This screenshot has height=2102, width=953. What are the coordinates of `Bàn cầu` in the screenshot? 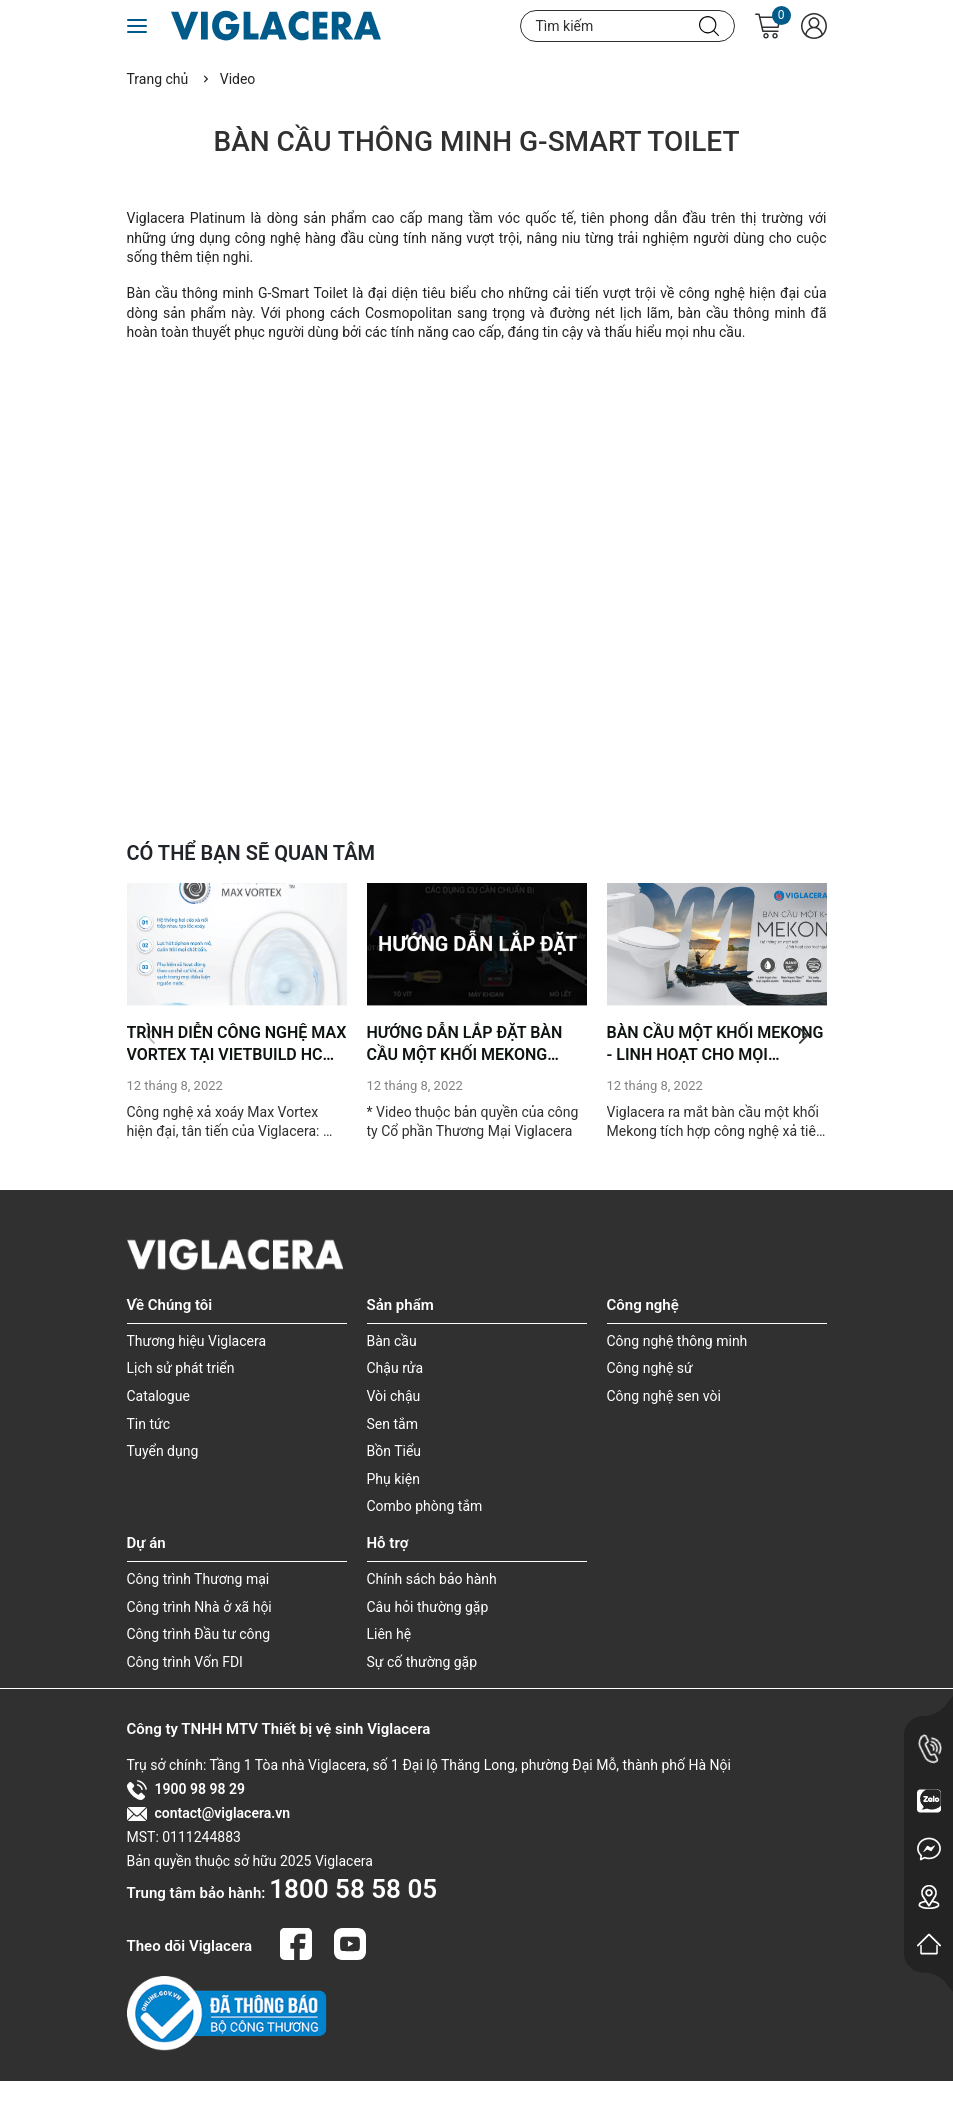 It's located at (392, 1341).